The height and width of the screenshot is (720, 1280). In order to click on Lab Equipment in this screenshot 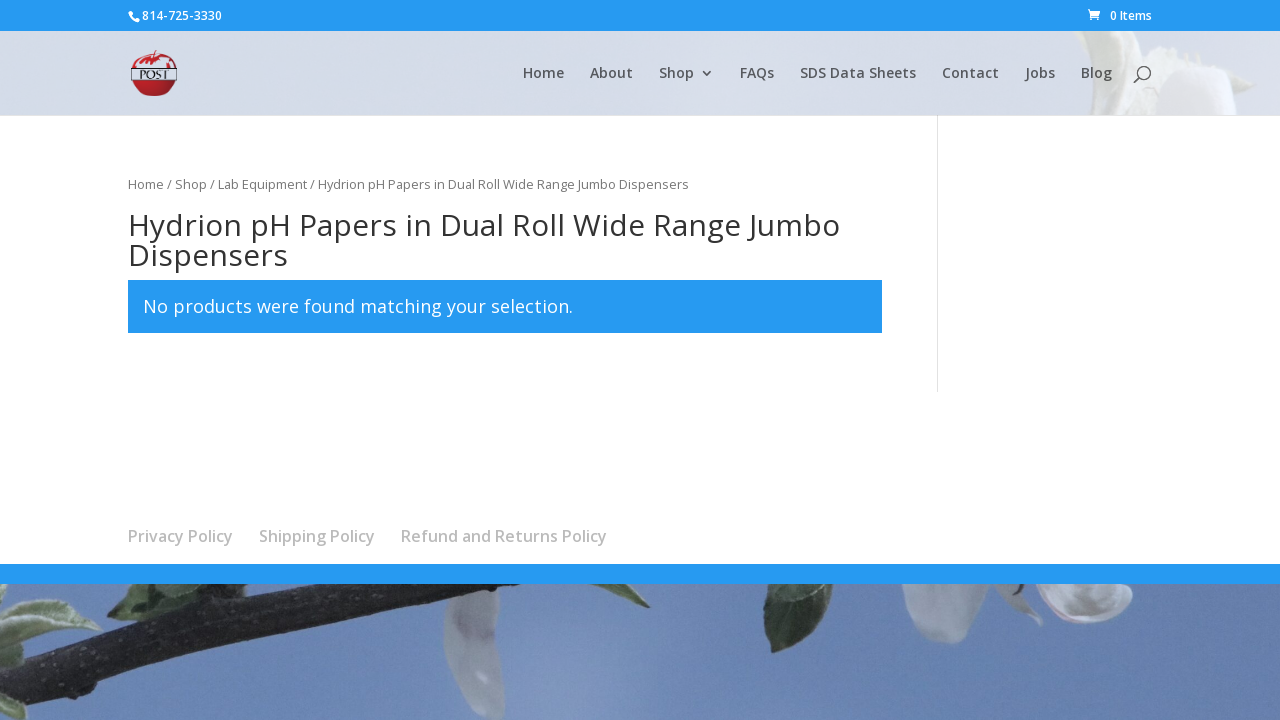, I will do `click(262, 184)`.